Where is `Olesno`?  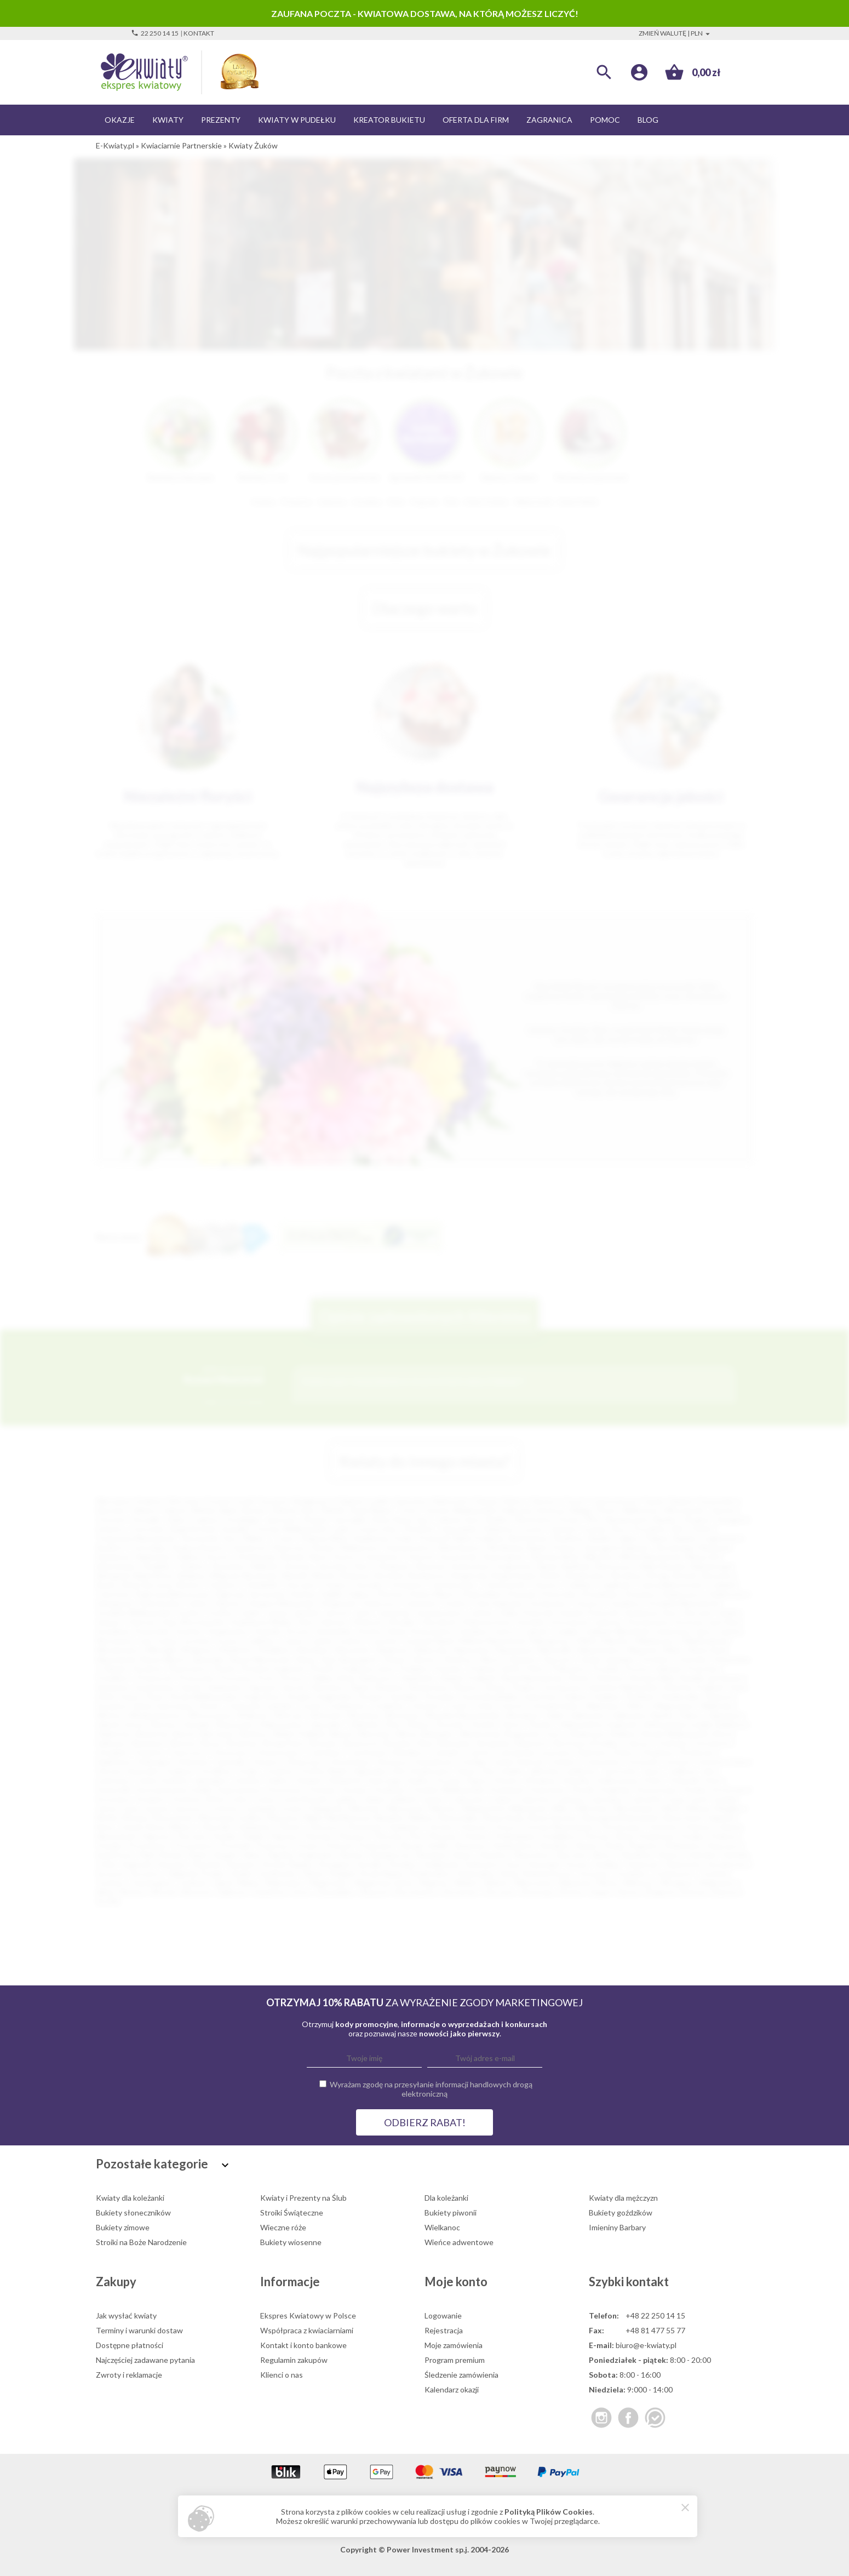 Olesno is located at coordinates (423, 1659).